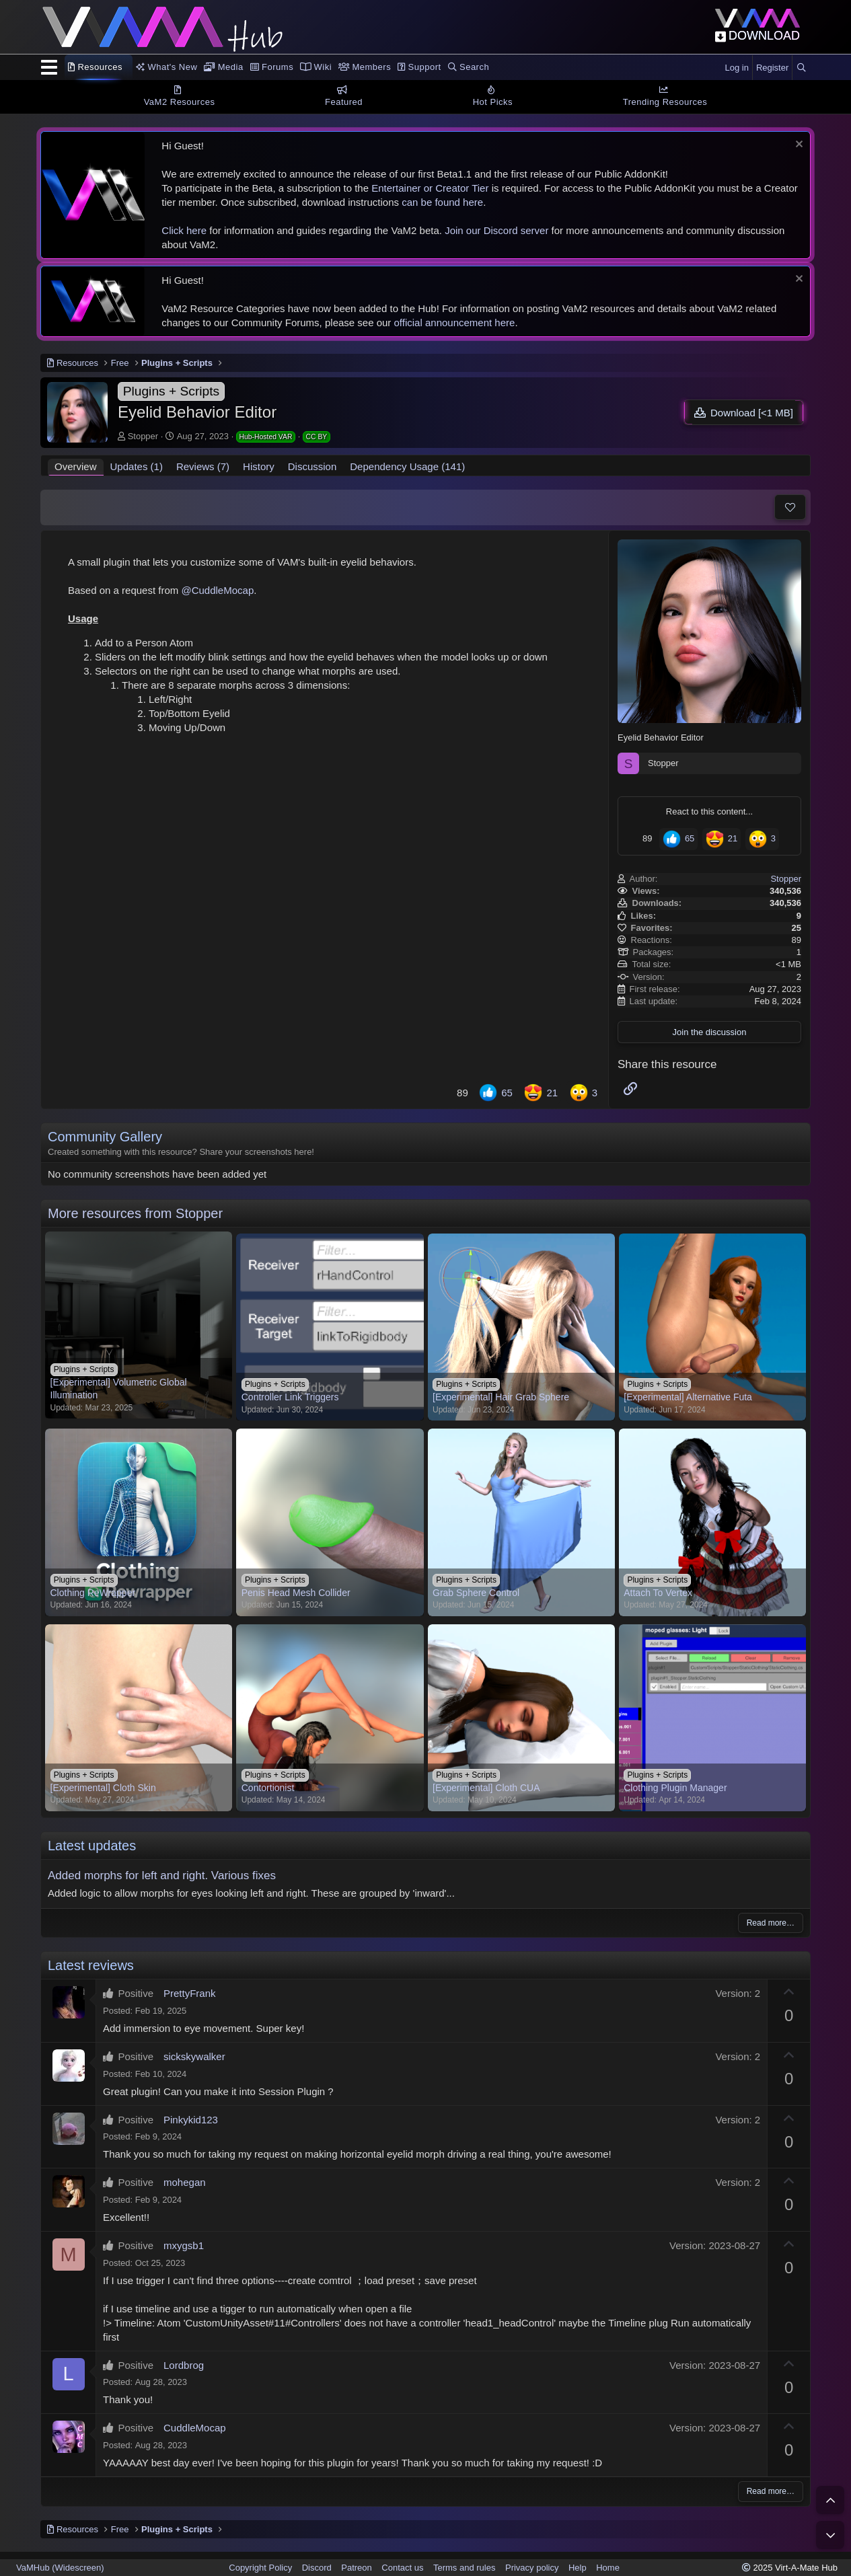 The image size is (851, 2576). What do you see at coordinates (184, 230) in the screenshot?
I see `Click here` at bounding box center [184, 230].